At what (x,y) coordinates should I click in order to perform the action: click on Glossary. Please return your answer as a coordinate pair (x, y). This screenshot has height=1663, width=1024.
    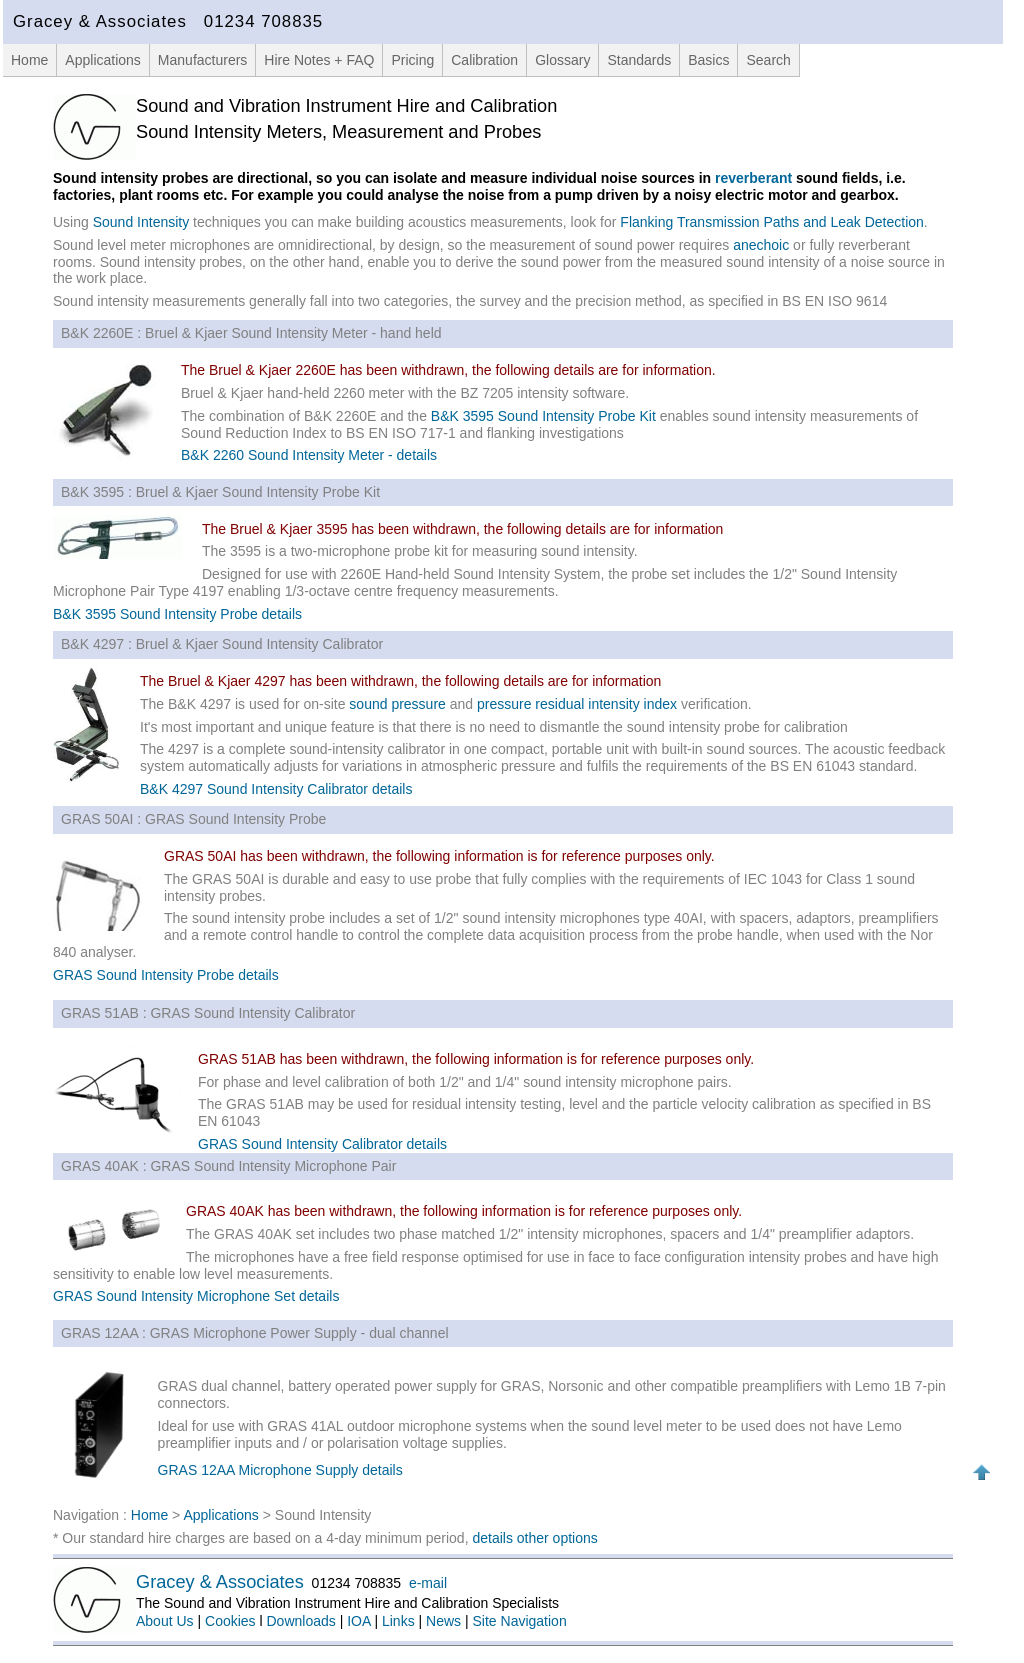
    Looking at the image, I should click on (562, 60).